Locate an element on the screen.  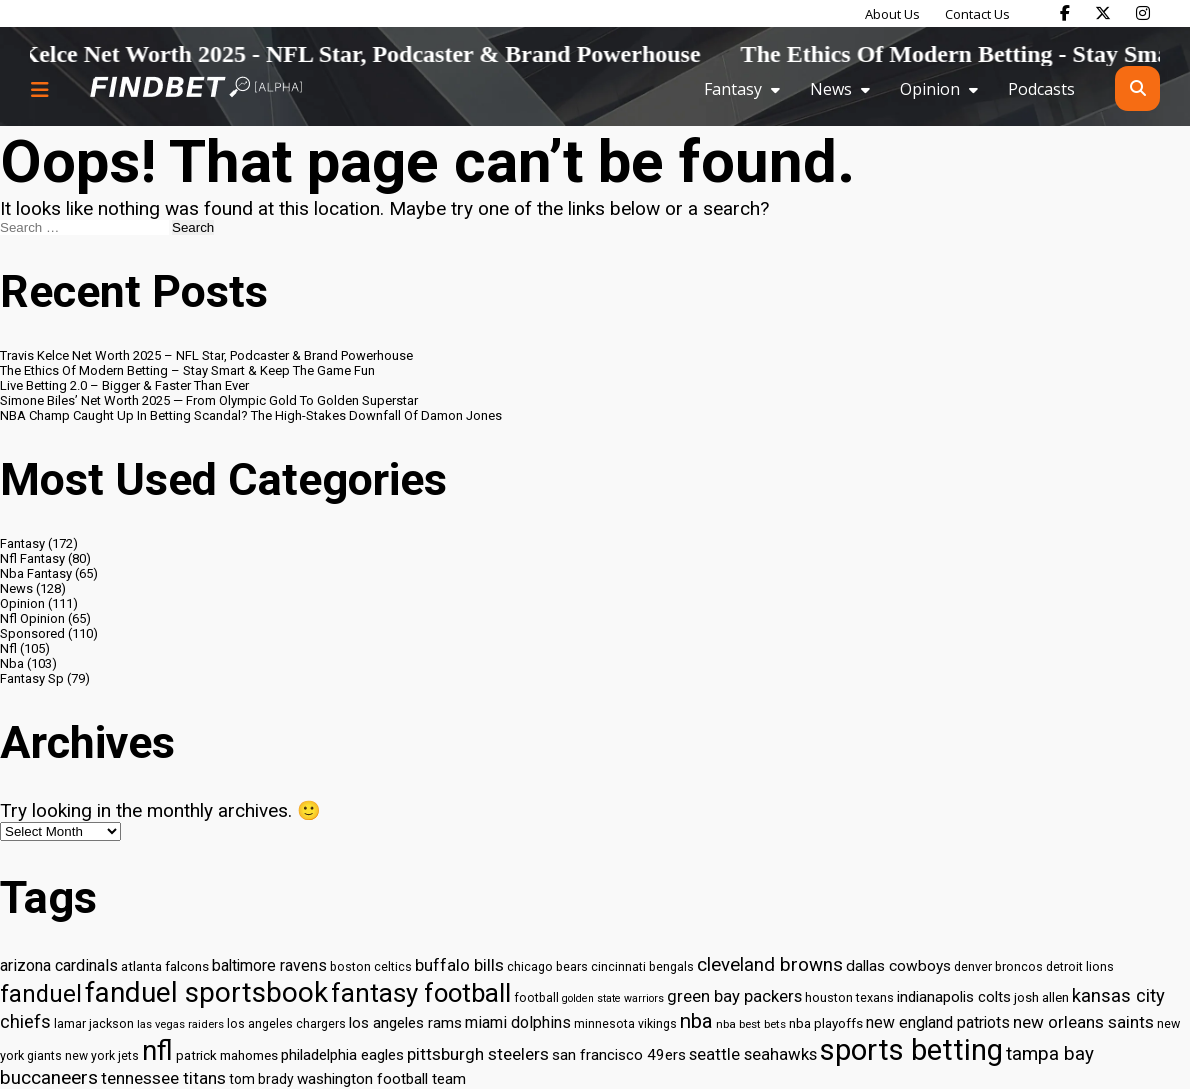
sports betting [sports betting (112 items)] is located at coordinates (911, 1050).